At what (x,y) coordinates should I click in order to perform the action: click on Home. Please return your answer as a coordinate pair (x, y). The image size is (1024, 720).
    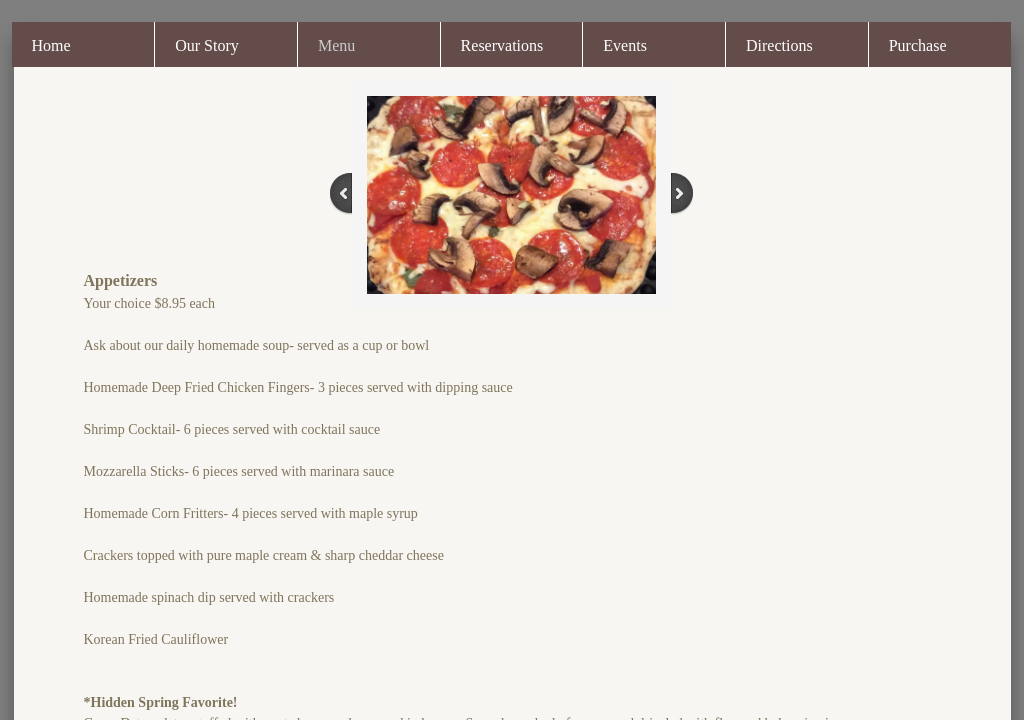
    Looking at the image, I should click on (51, 45).